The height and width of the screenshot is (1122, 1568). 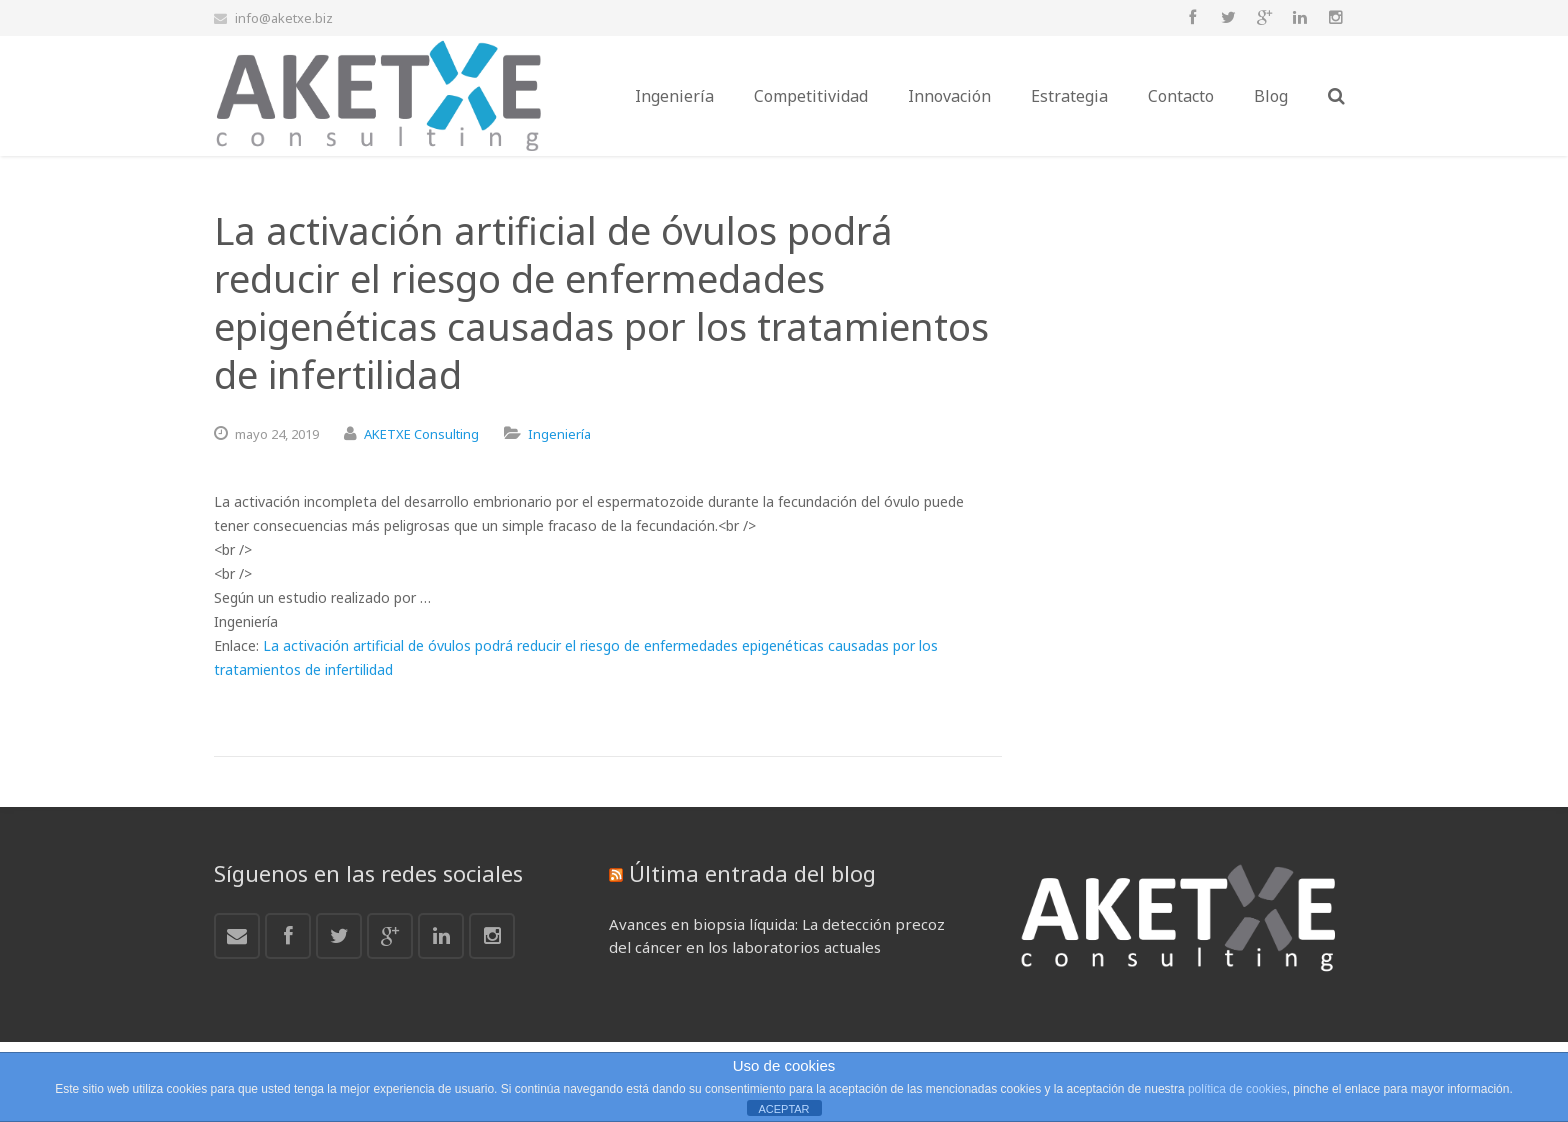 What do you see at coordinates (284, 18) in the screenshot?
I see `info@aketxe.biz` at bounding box center [284, 18].